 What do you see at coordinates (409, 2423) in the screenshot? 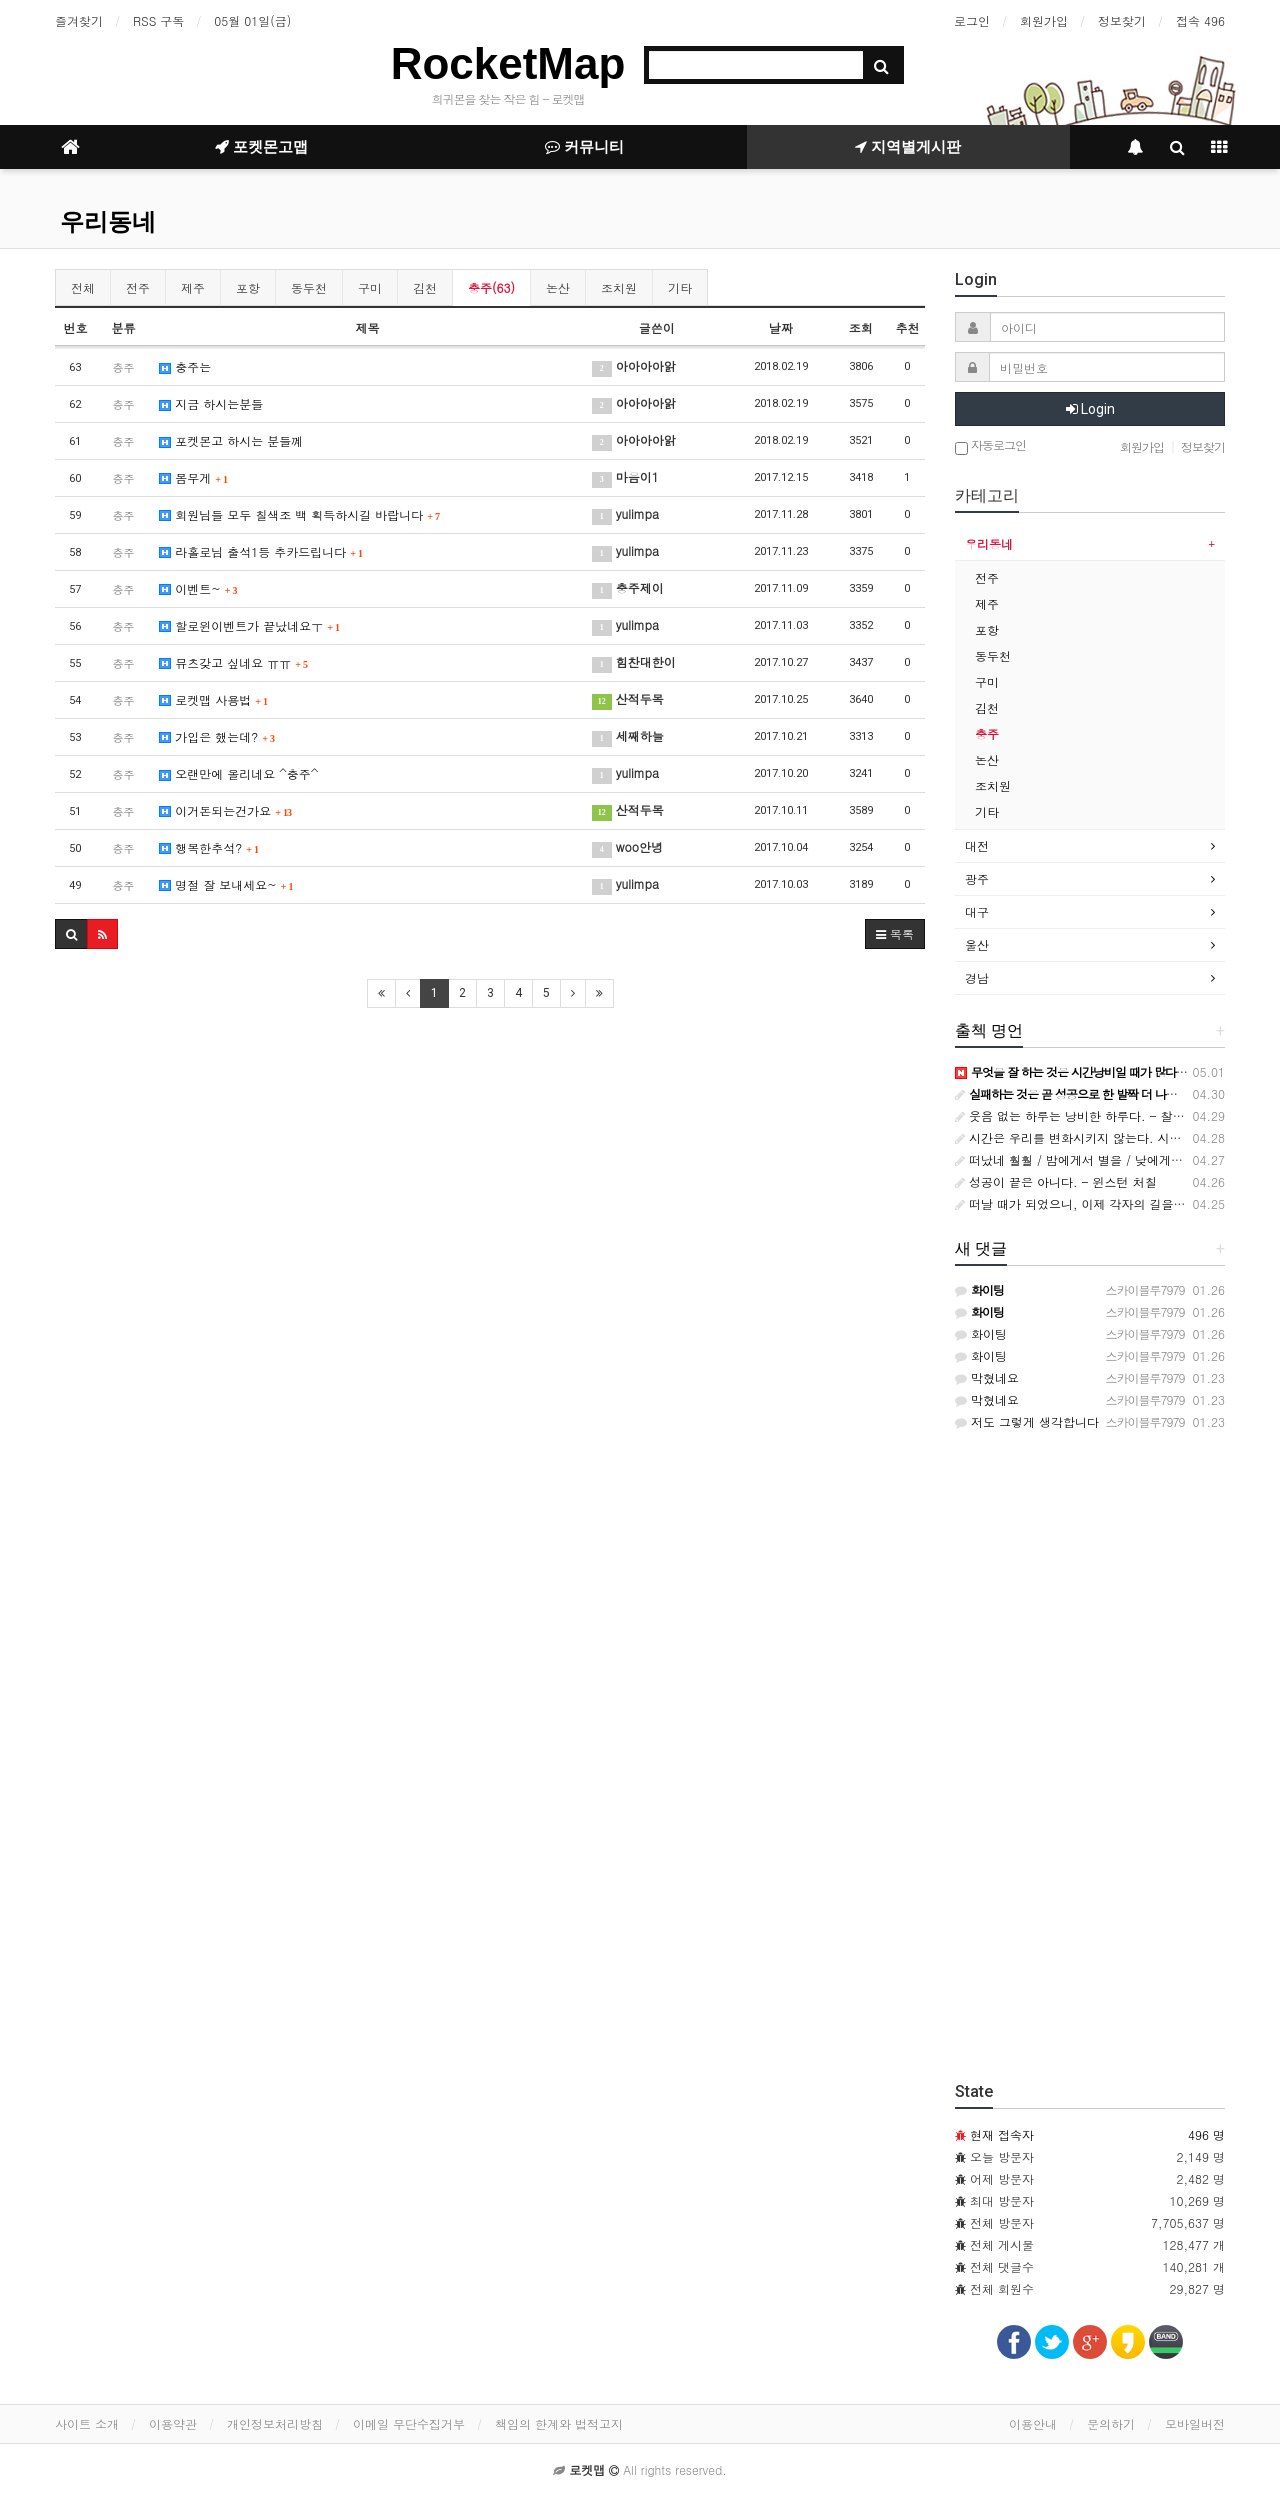
I see `이메일 무단수집거부` at bounding box center [409, 2423].